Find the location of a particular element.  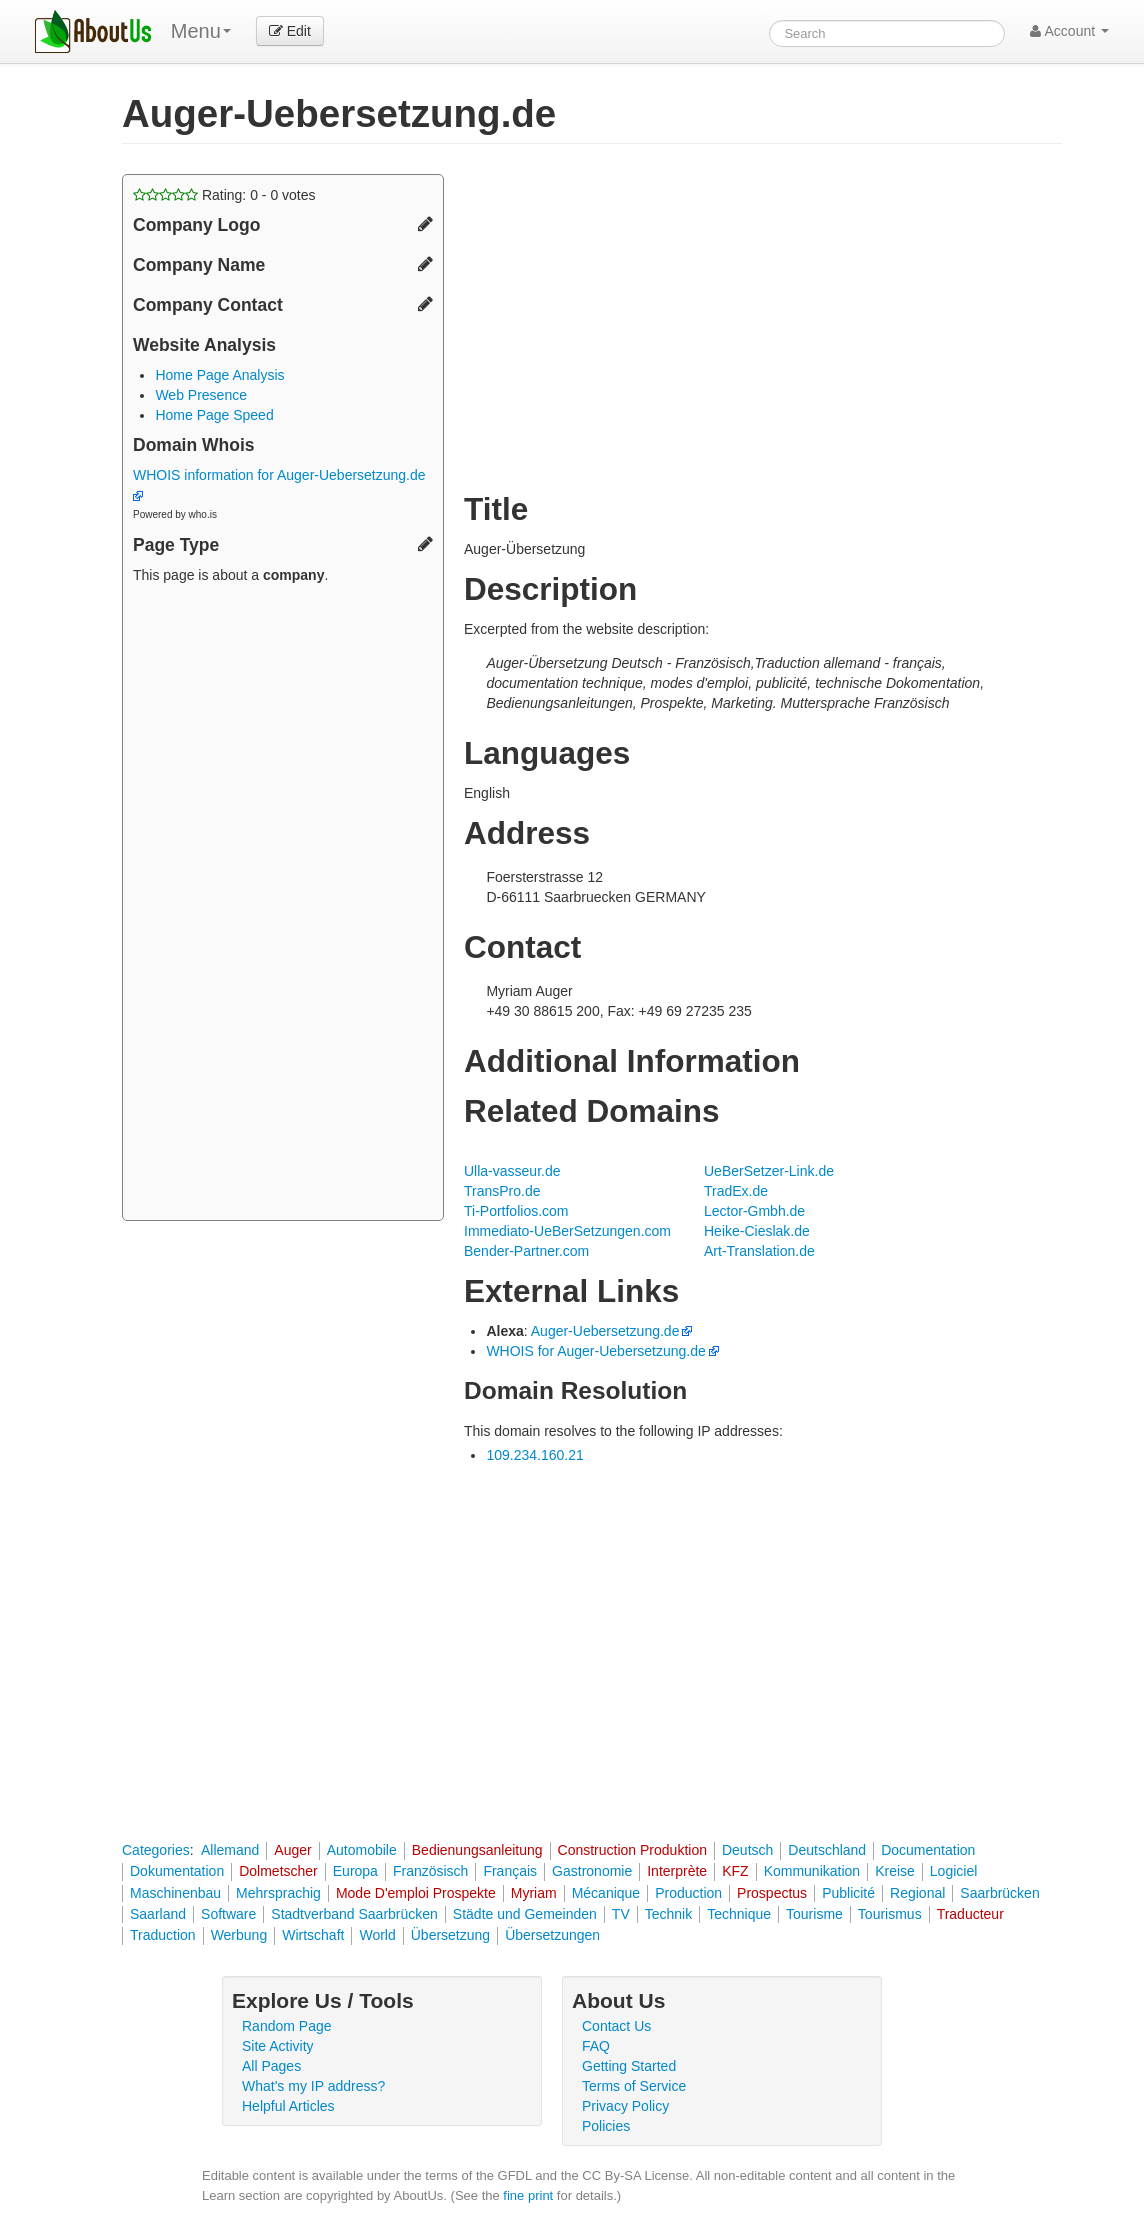

Saarbrücken is located at coordinates (999, 1893).